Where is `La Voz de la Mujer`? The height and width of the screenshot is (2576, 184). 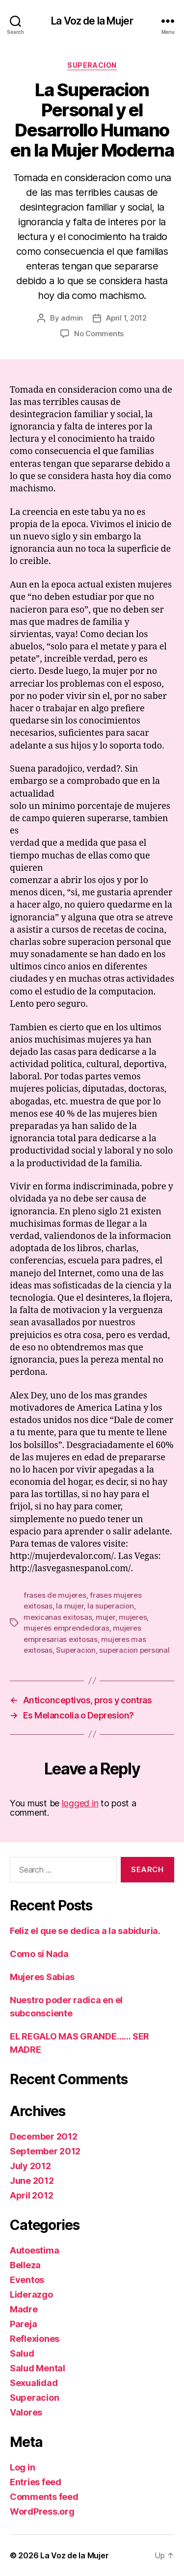
La Voz de la Mujer is located at coordinates (91, 21).